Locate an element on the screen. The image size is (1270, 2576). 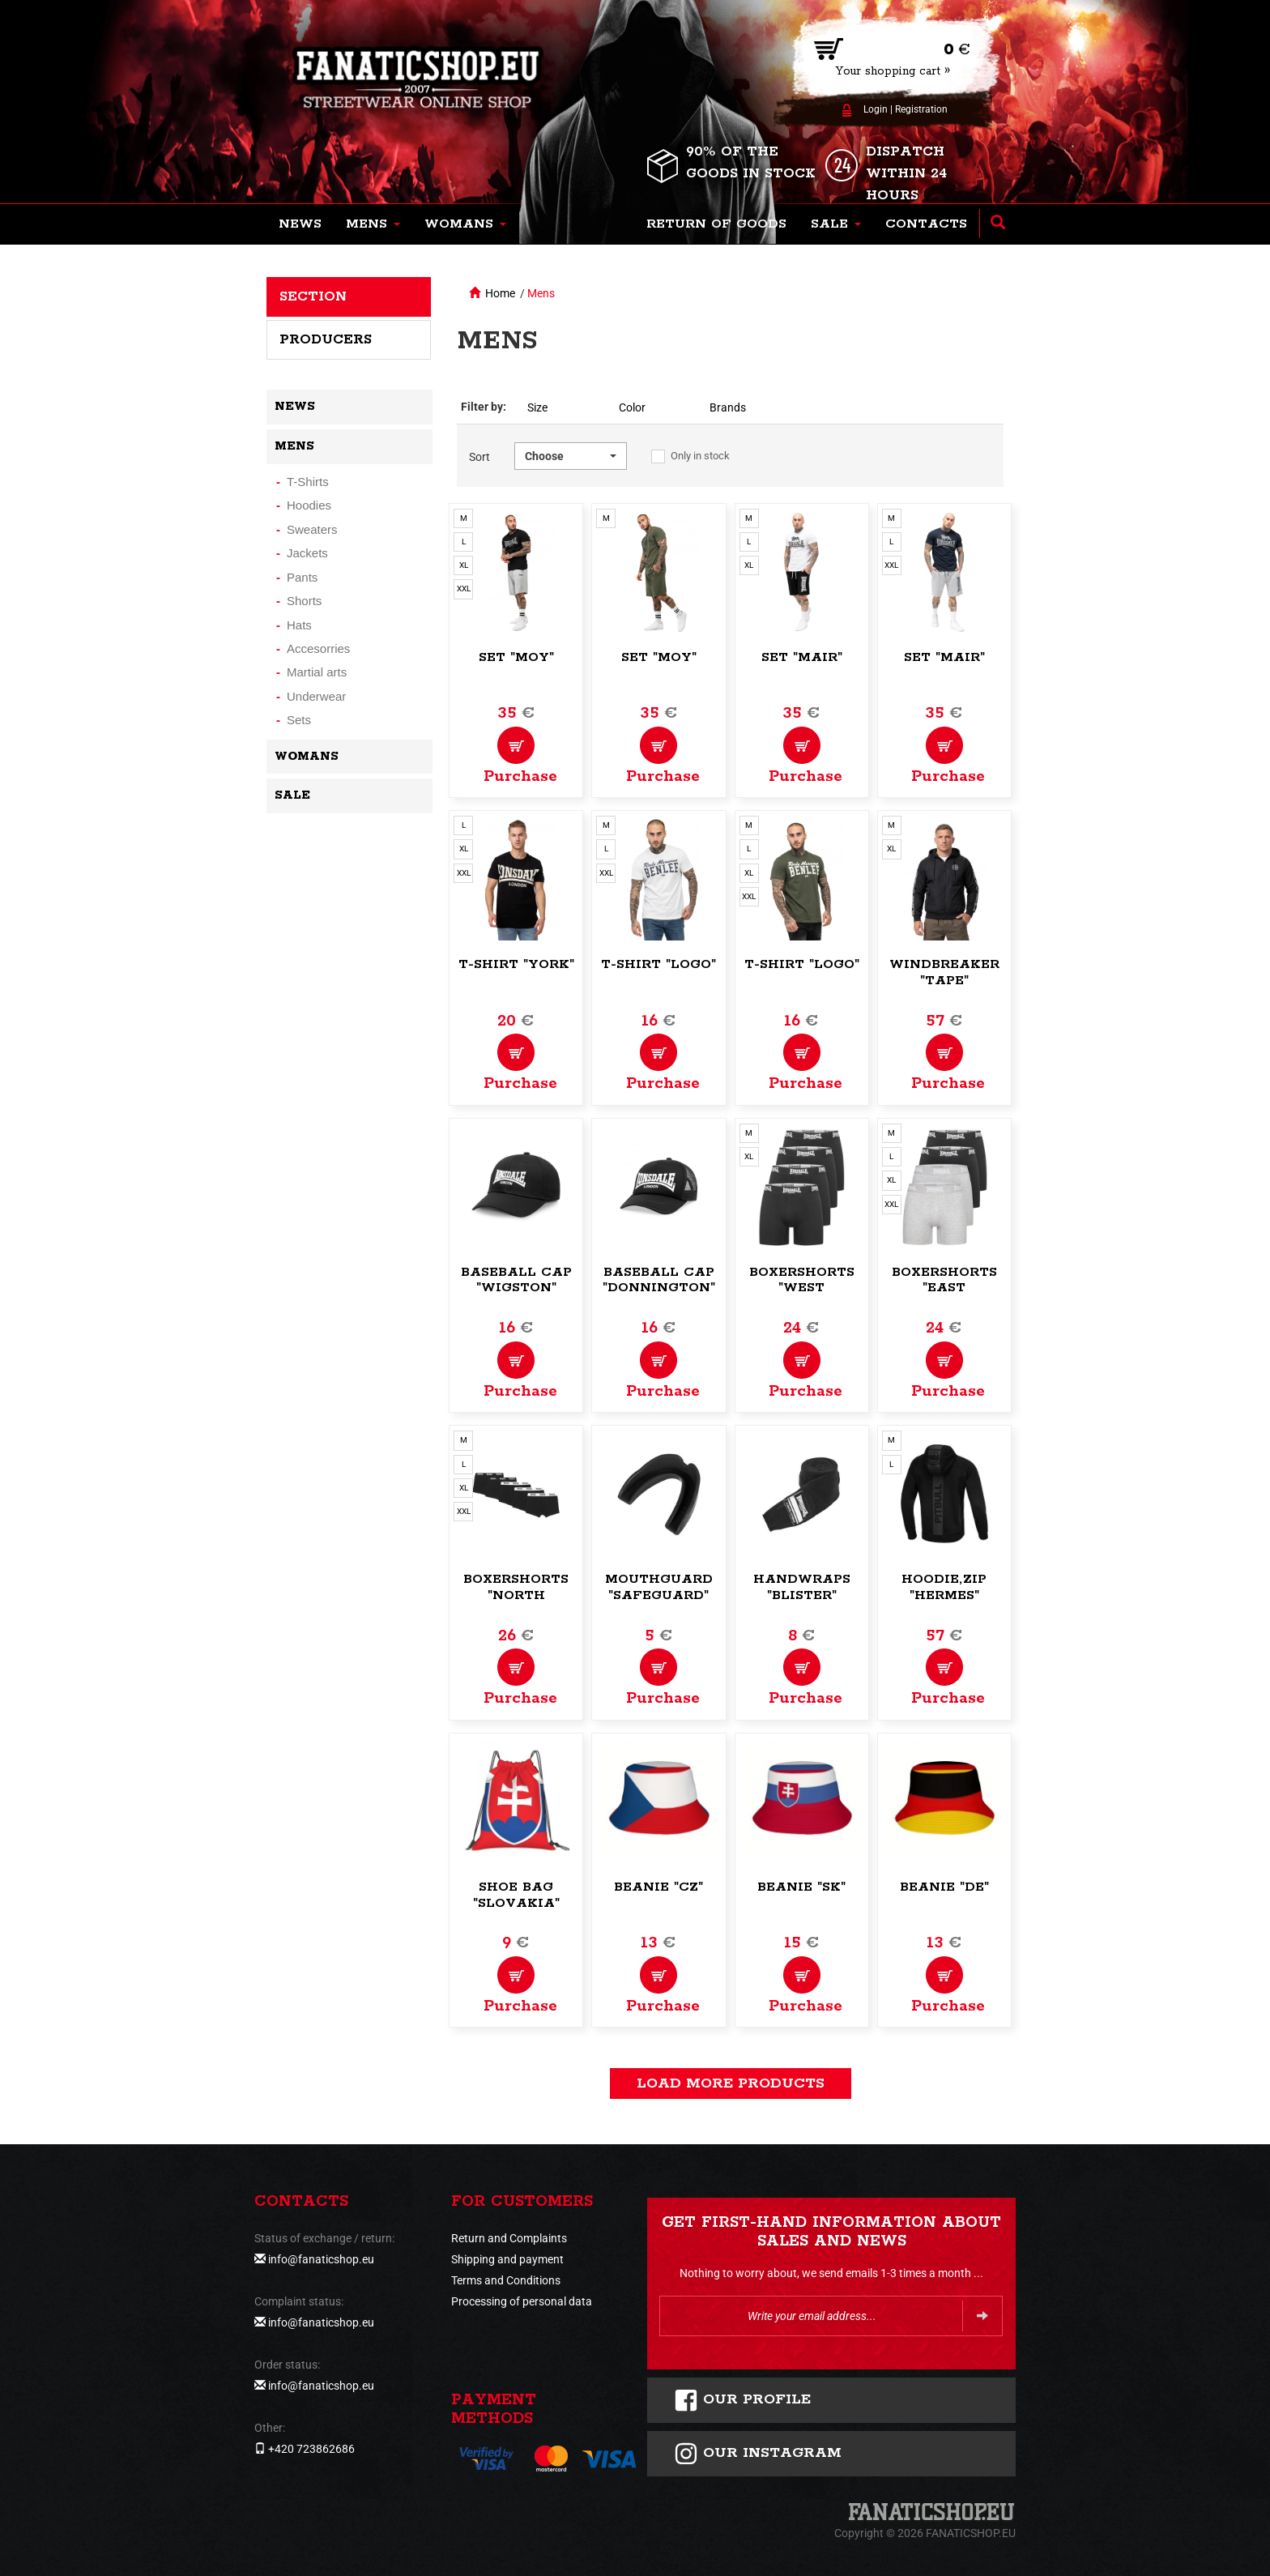
Baseball Cap "Donnington" is located at coordinates (659, 1280).